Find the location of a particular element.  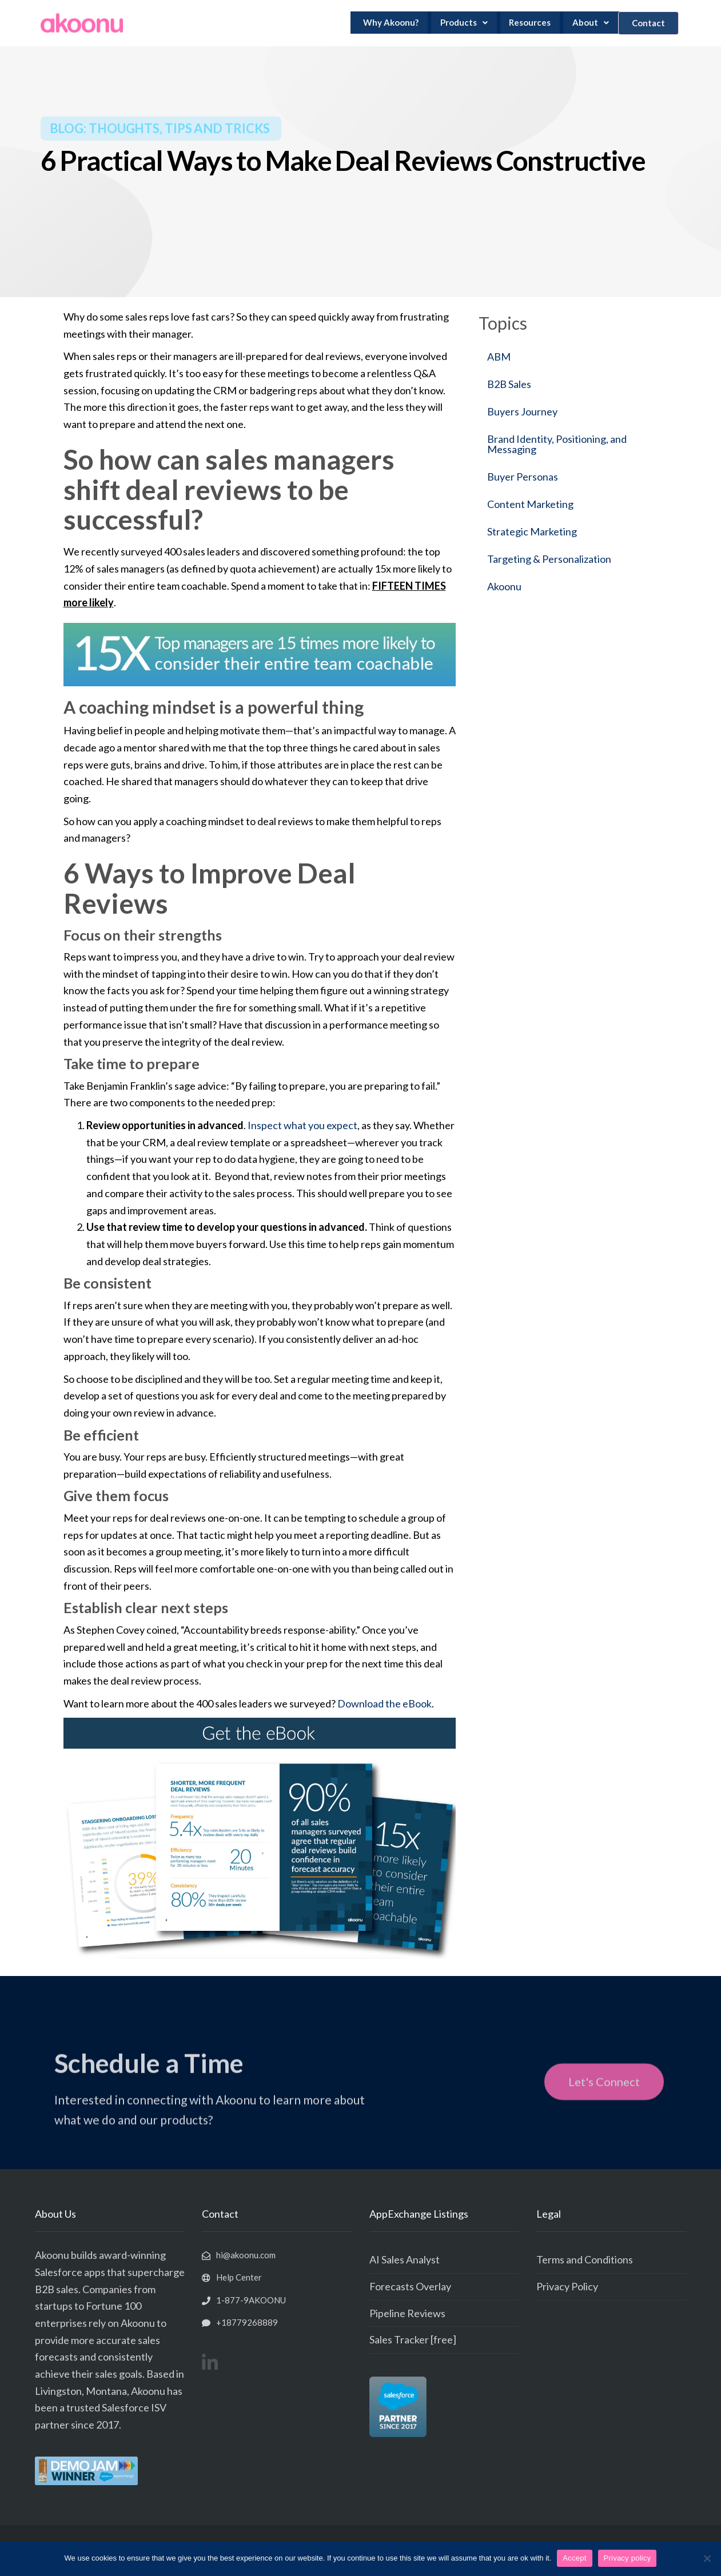

Brand Identity, Positioning, and Messaging is located at coordinates (557, 444).